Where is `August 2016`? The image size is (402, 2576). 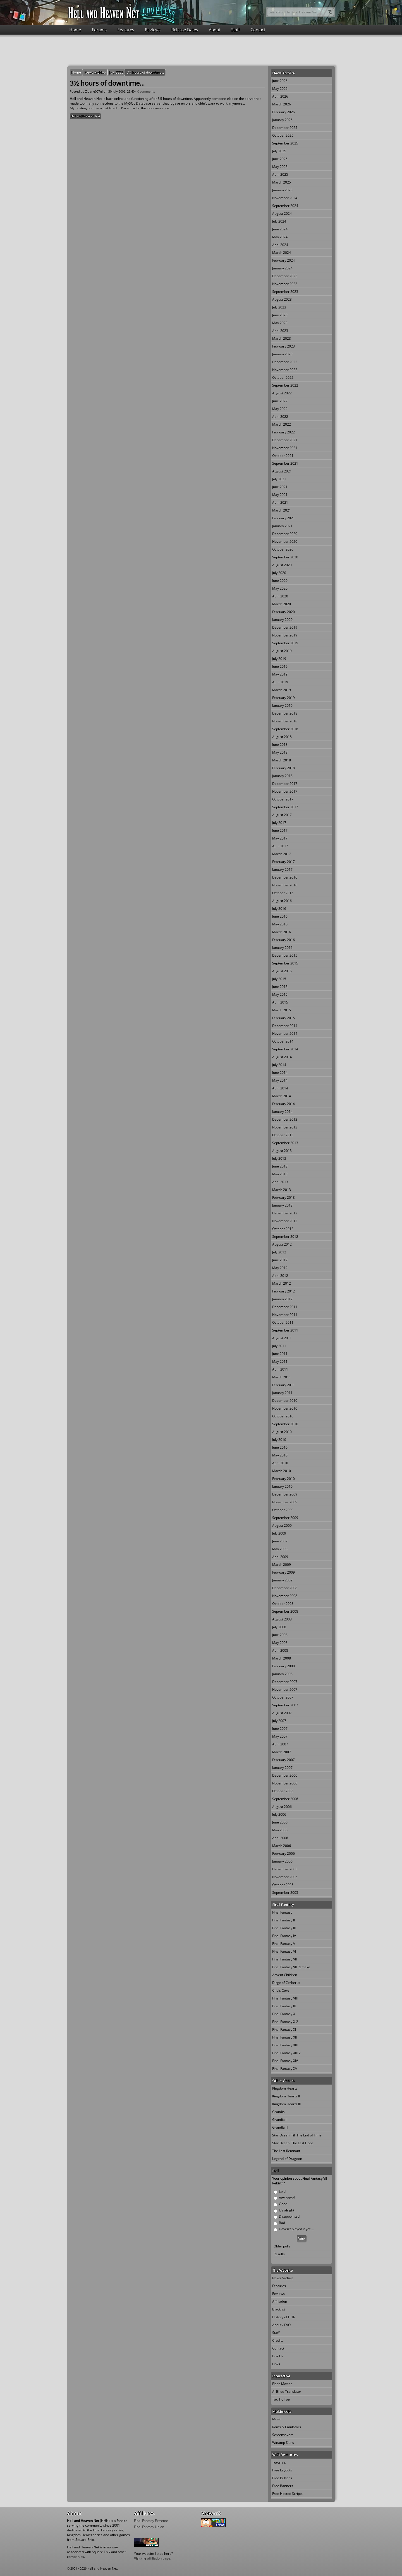 August 2016 is located at coordinates (282, 900).